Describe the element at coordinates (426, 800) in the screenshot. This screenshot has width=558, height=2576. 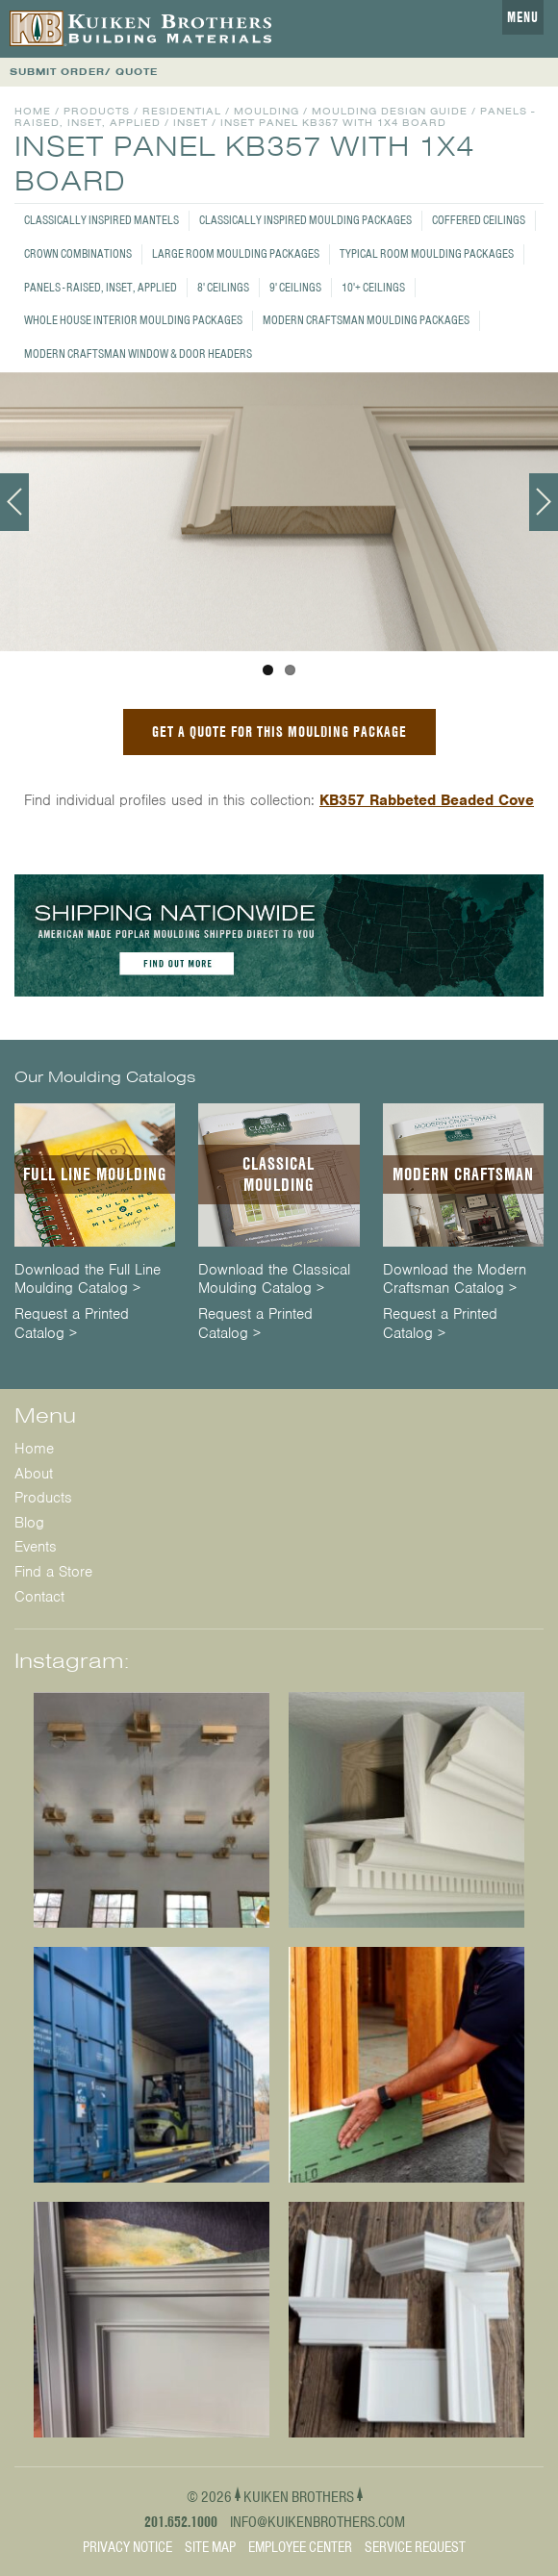
I see `KB357 Rabbeted Beaded Cove` at that location.